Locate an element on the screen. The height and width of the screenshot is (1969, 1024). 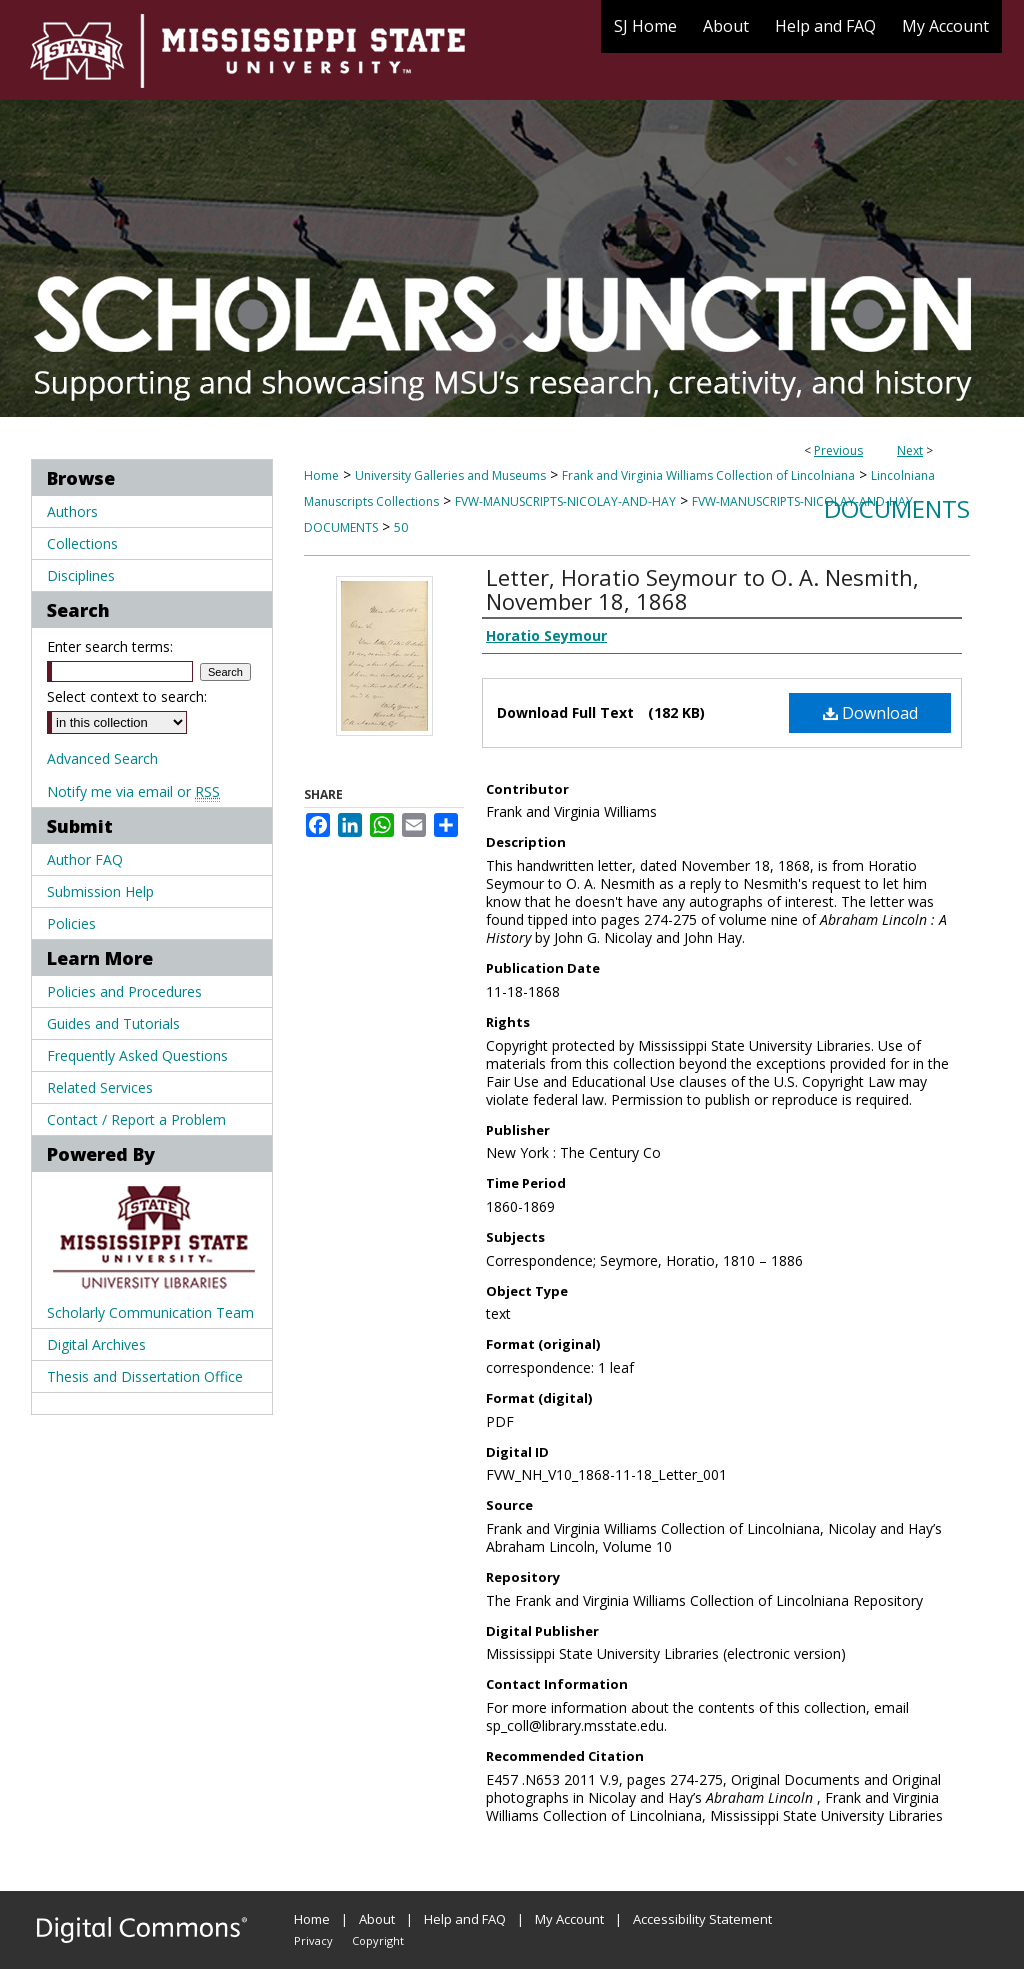
About is located at coordinates (377, 1919).